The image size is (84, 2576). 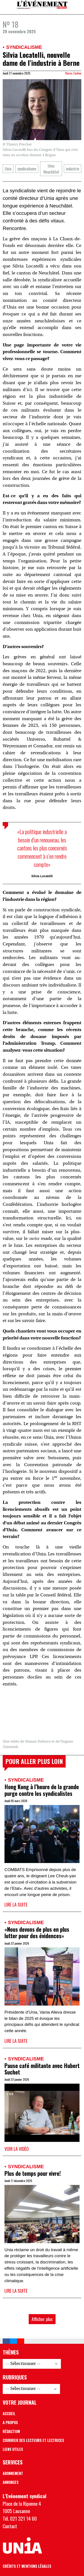 What do you see at coordinates (33, 2440) in the screenshot?
I see `Courrier des lecteurs et lectrices` at bounding box center [33, 2440].